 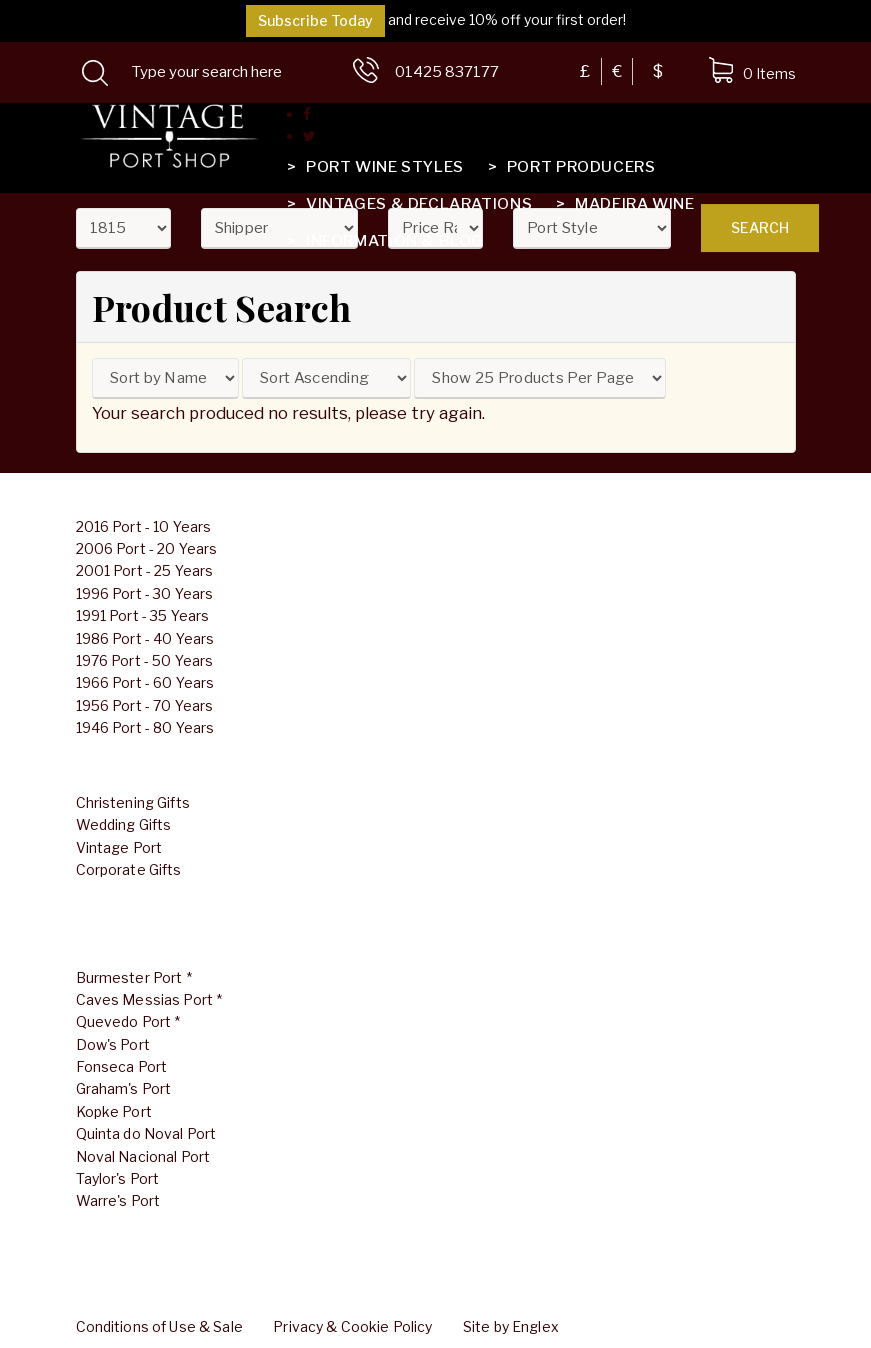 What do you see at coordinates (383, 241) in the screenshot?
I see `Information & Blog` at bounding box center [383, 241].